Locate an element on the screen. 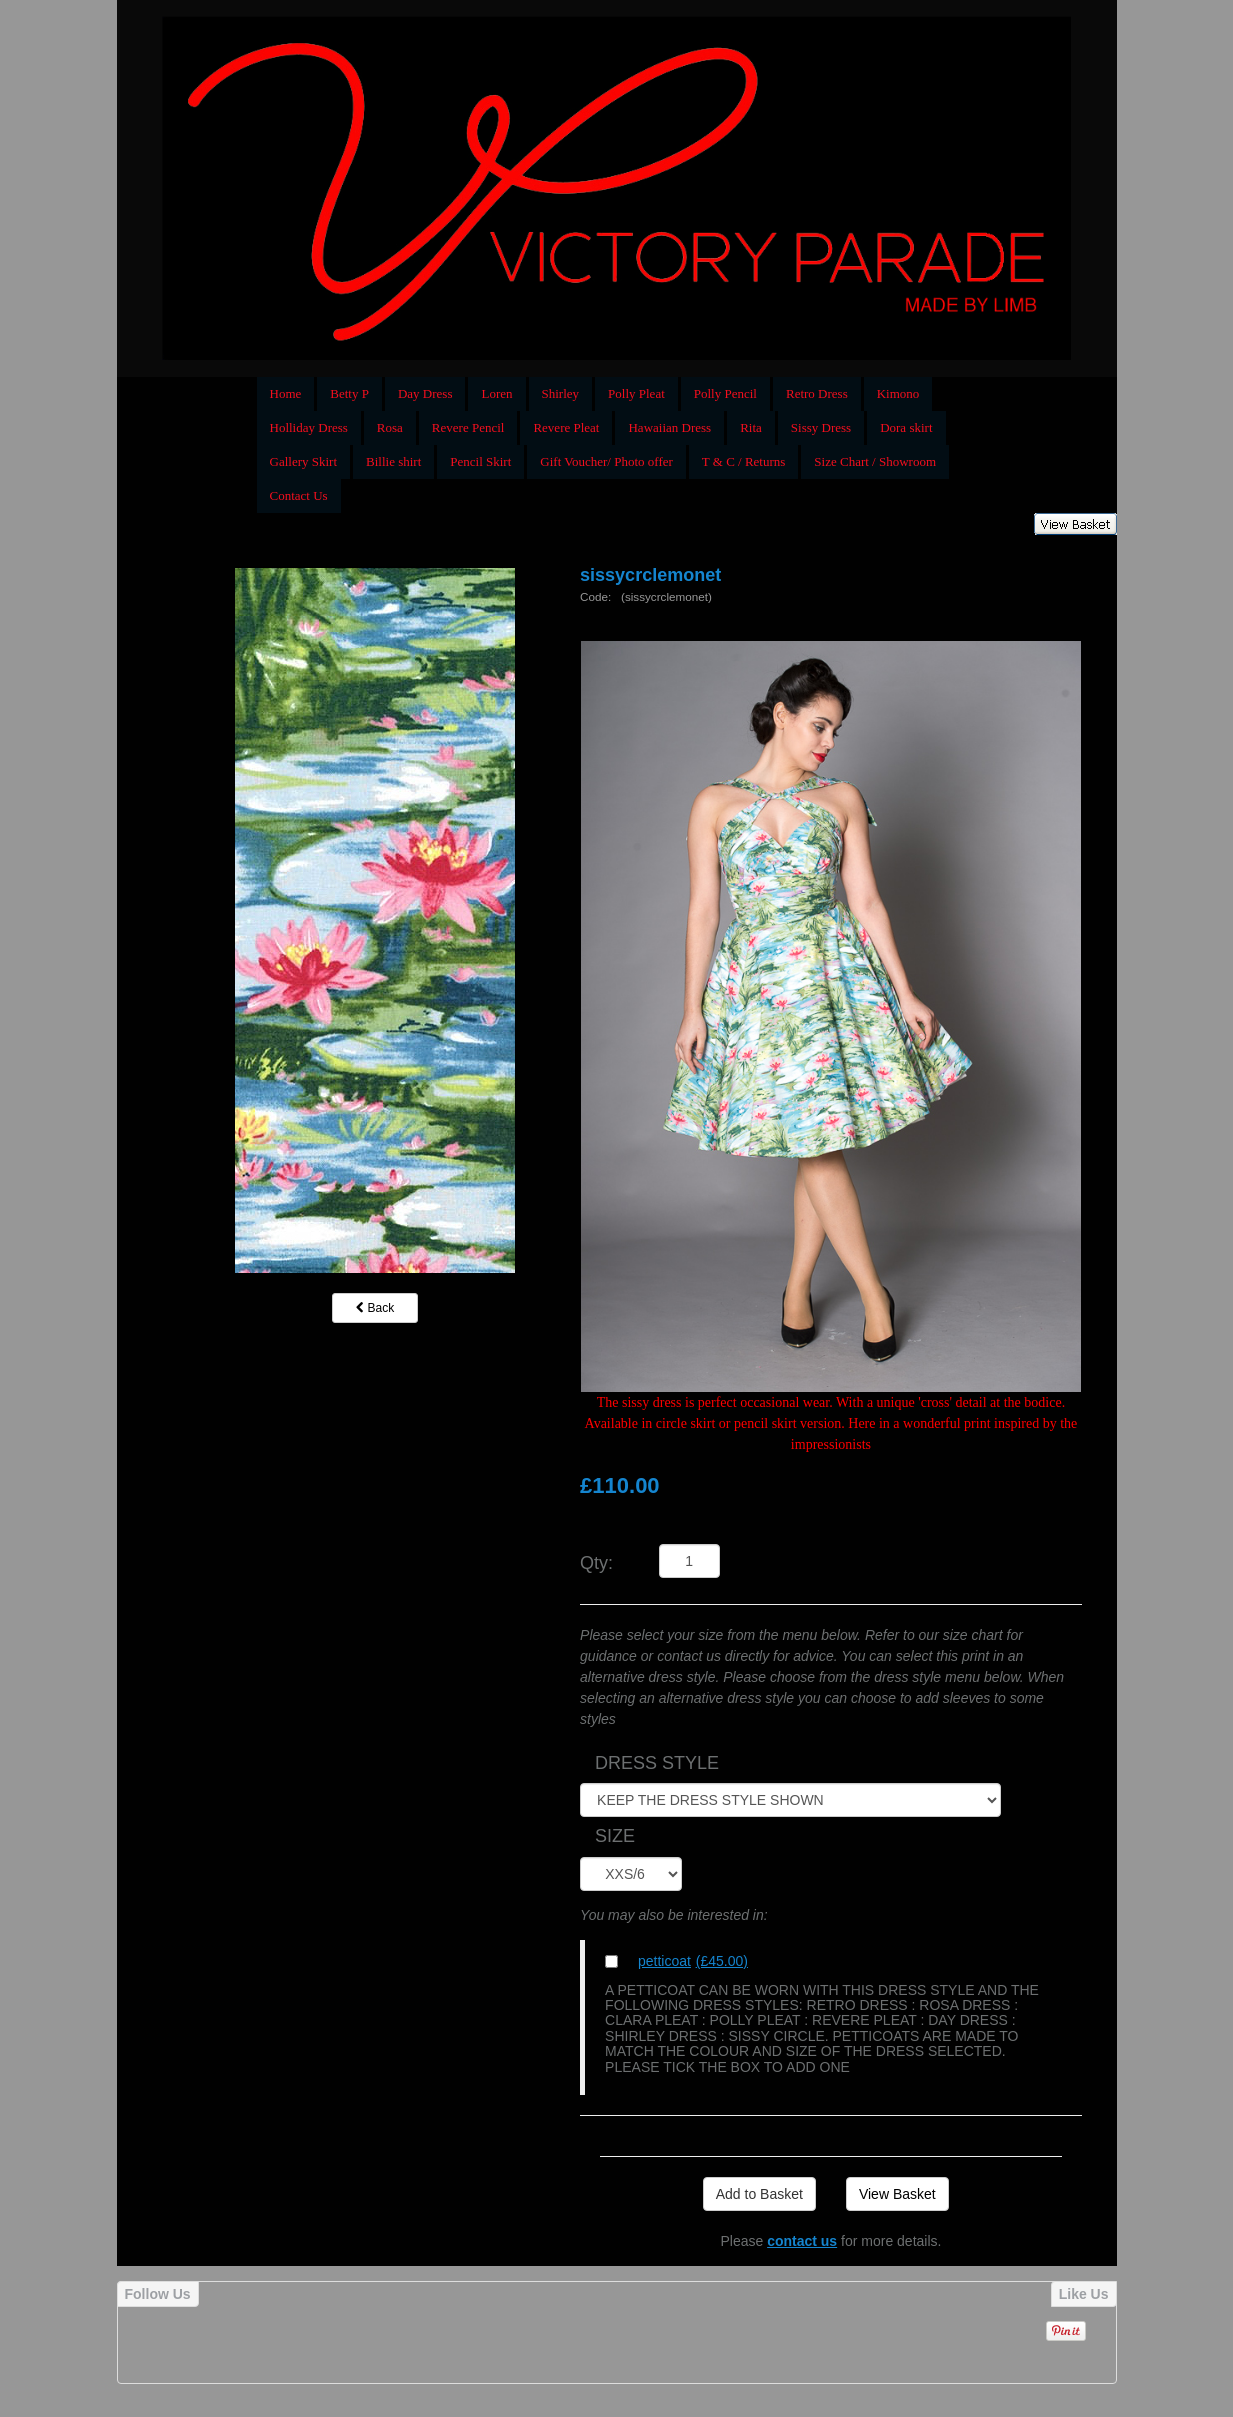  Gallery Skirt is located at coordinates (304, 461).